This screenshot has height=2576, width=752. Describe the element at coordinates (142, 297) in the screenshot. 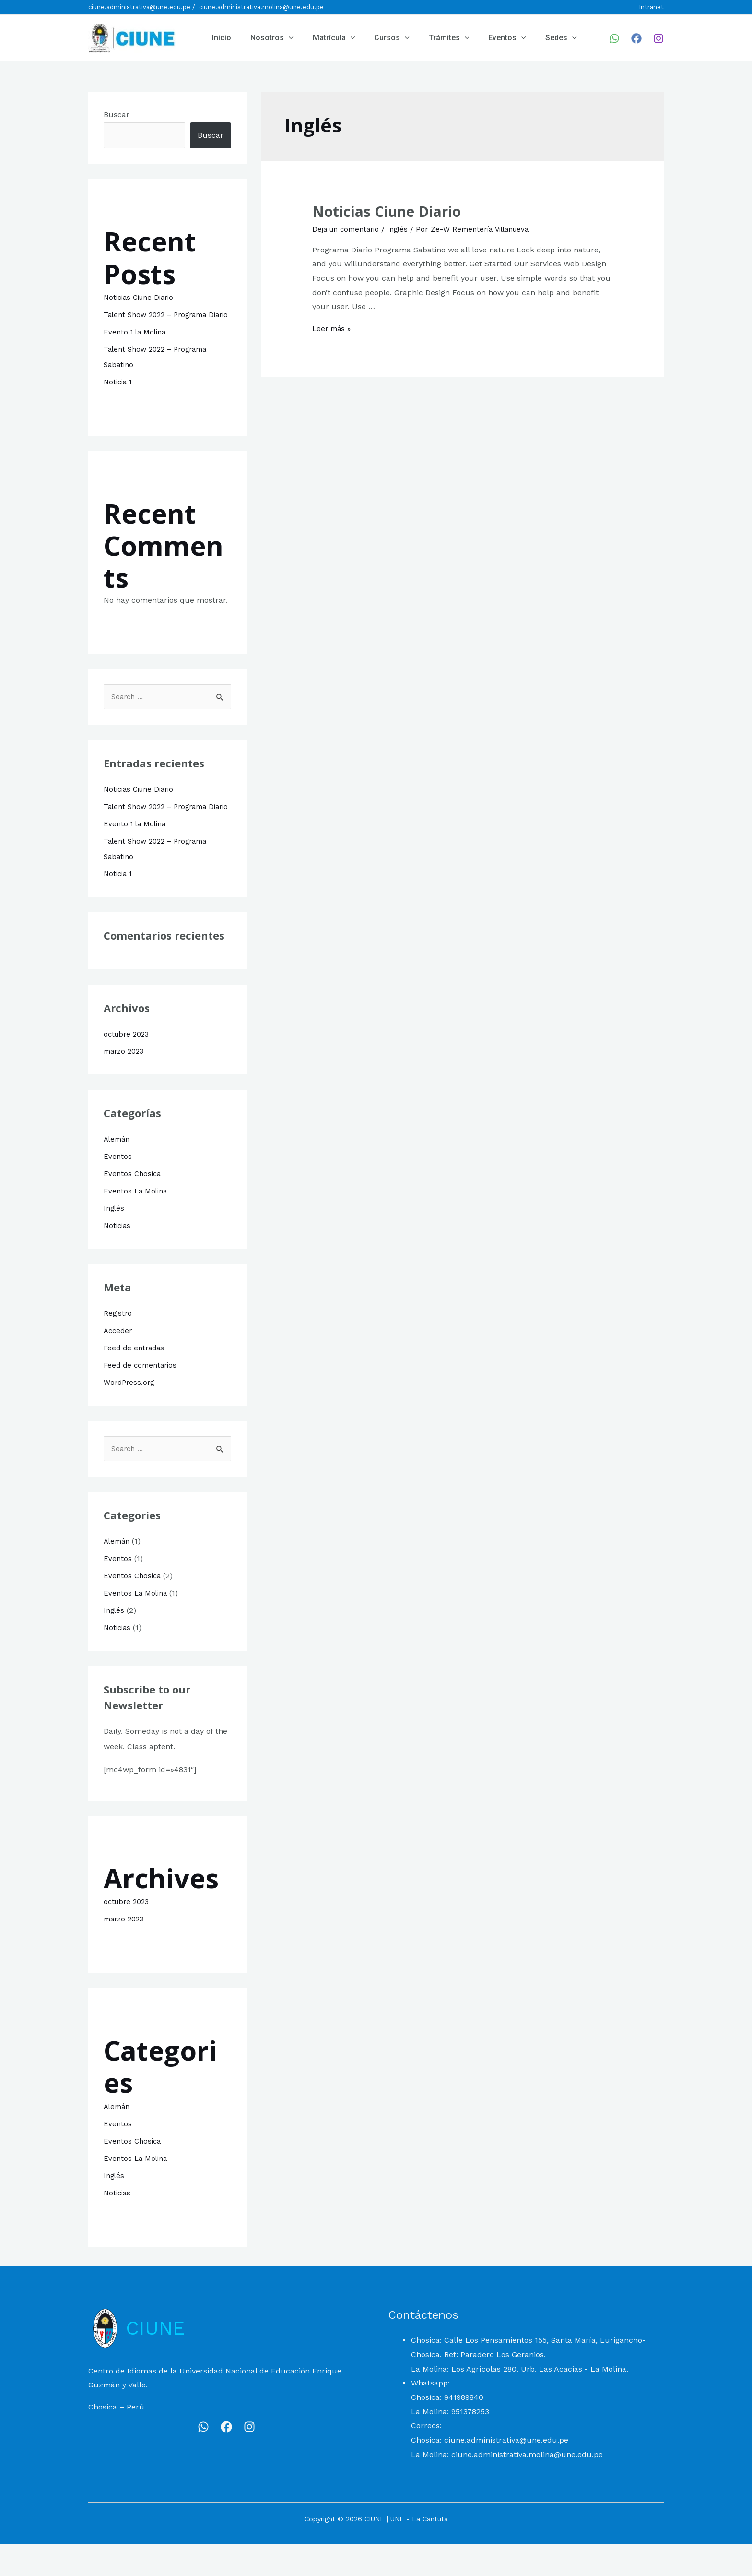

I see `Noticias Ciune Diario` at that location.